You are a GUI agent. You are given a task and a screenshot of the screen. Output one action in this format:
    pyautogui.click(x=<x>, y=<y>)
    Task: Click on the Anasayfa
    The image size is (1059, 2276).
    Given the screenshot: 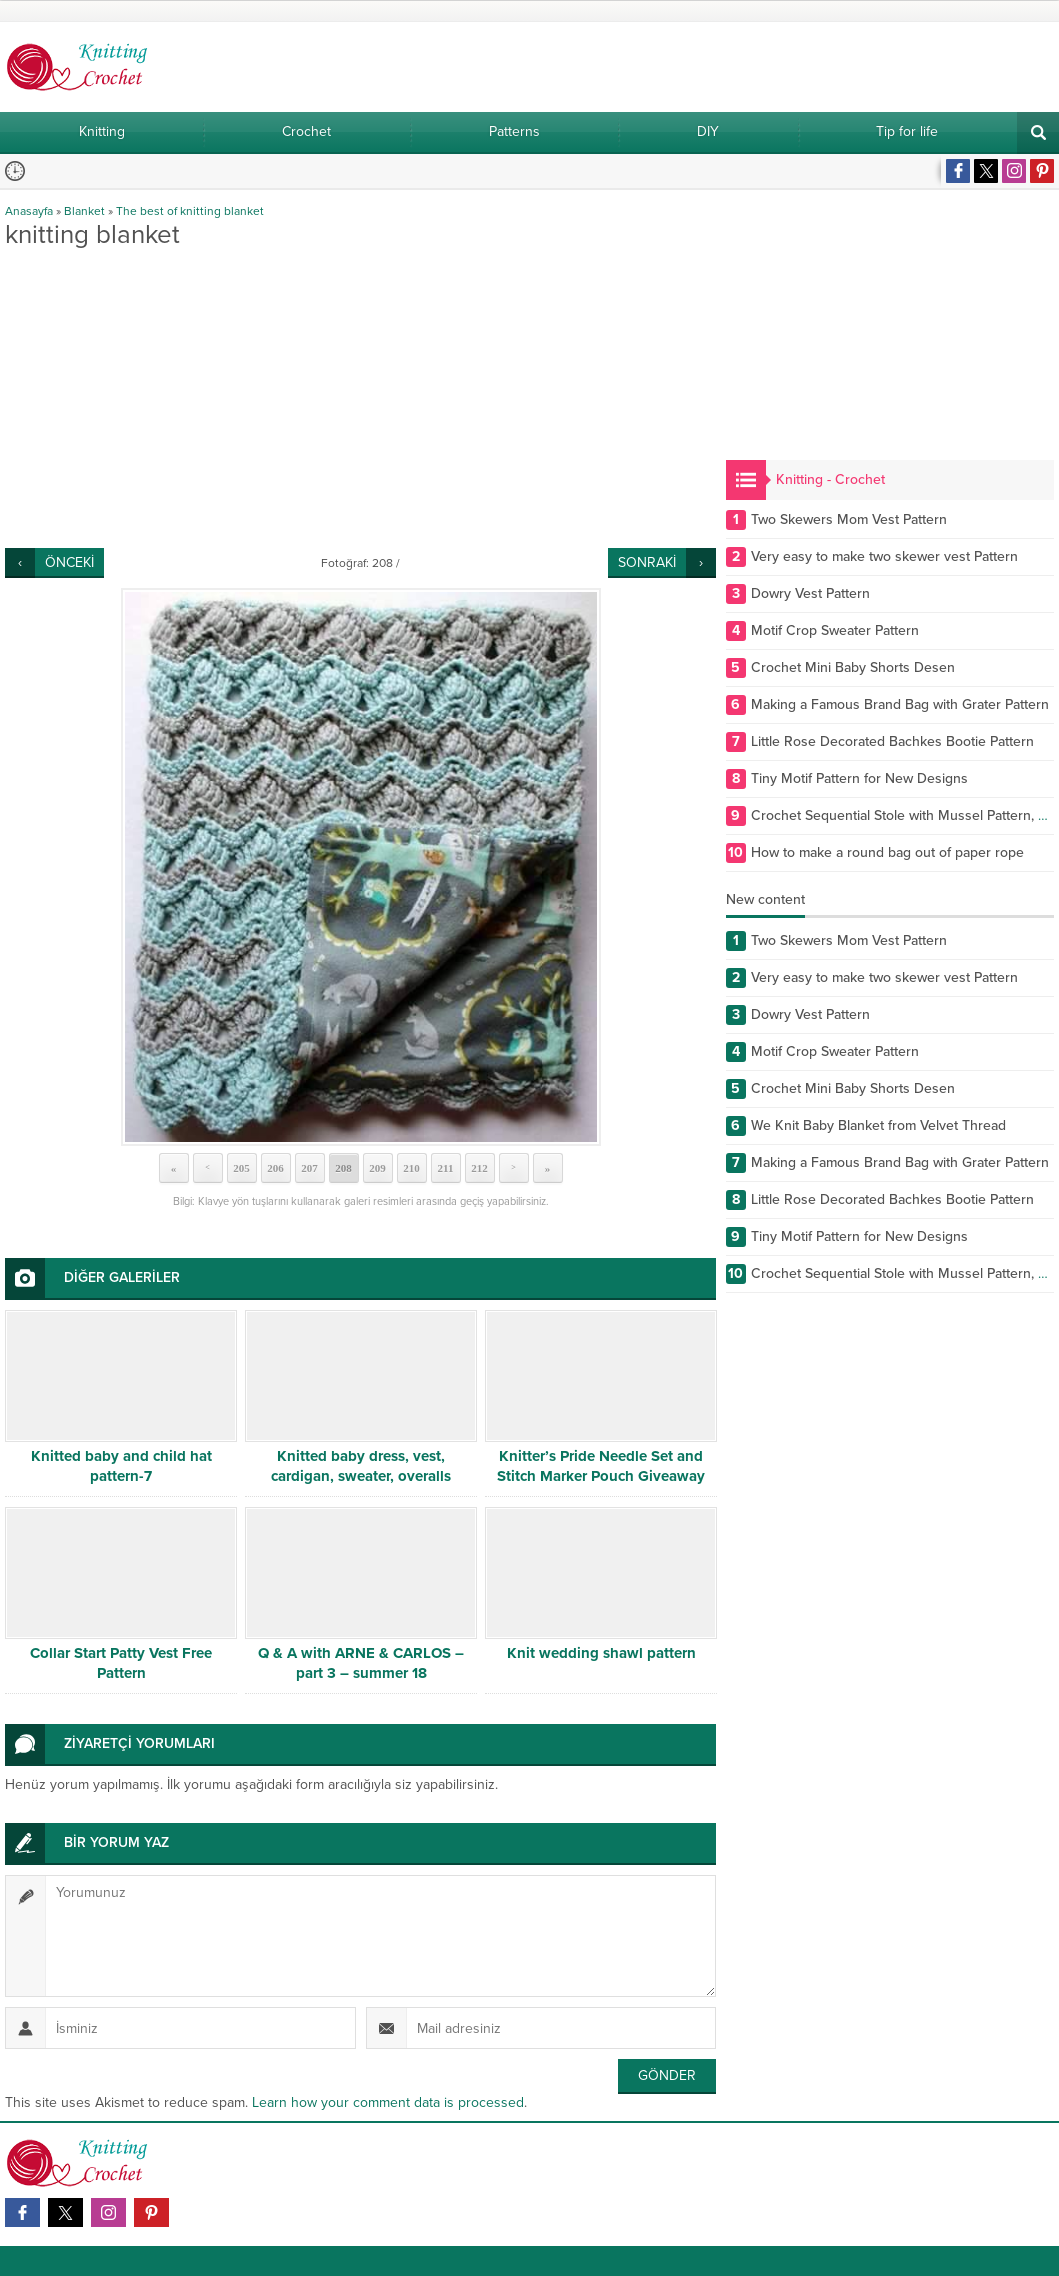 What is the action you would take?
    pyautogui.click(x=29, y=211)
    